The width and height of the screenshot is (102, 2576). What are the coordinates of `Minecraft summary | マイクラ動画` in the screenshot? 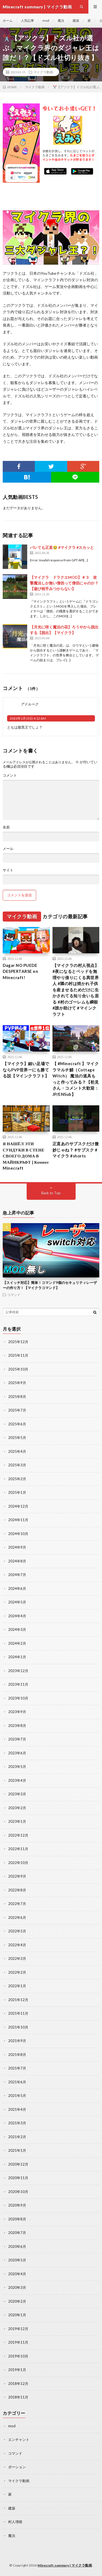 It's located at (65, 2565).